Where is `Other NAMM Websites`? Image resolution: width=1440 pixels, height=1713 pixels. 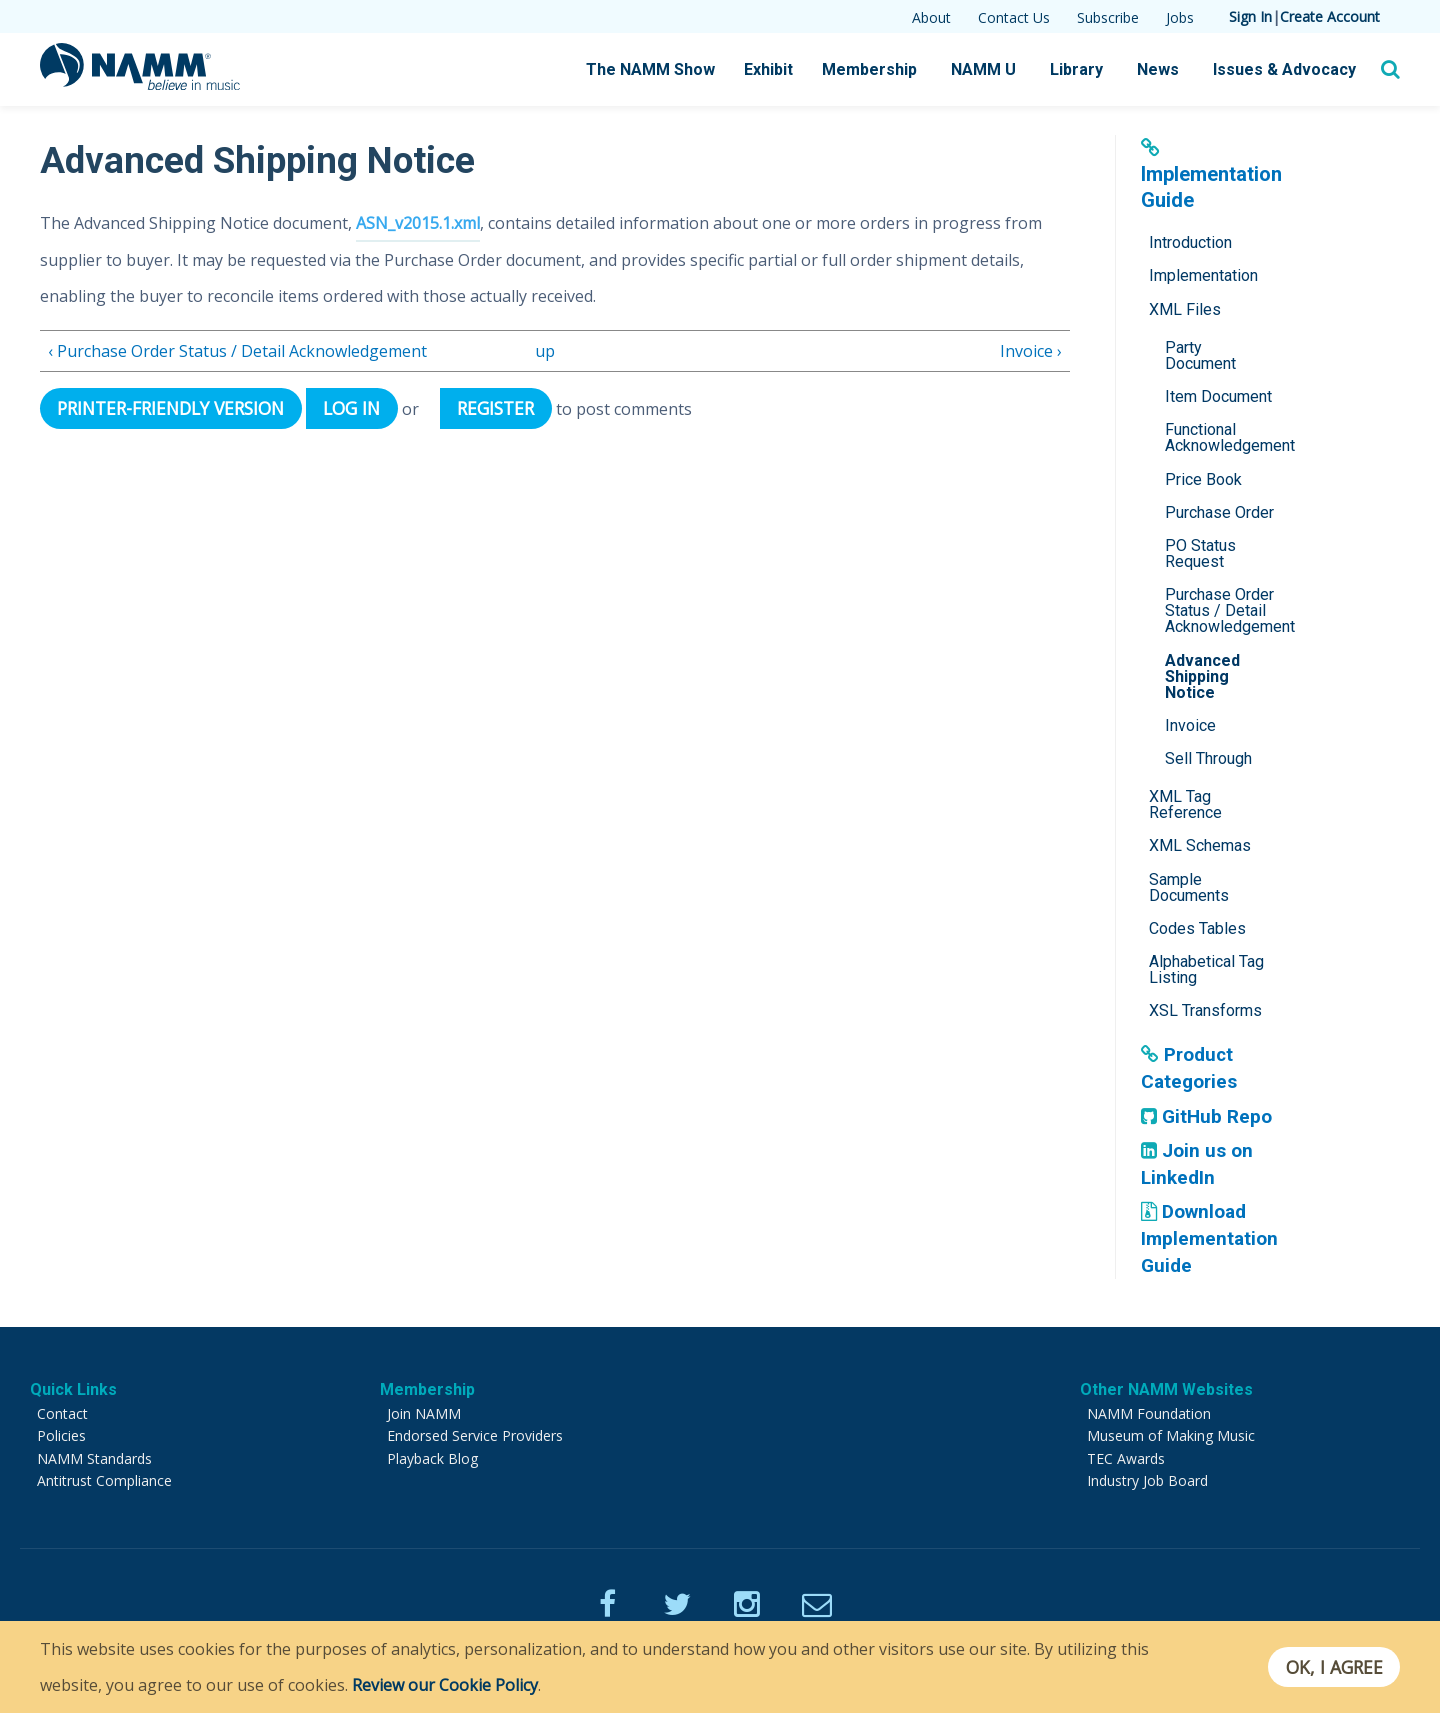 Other NAMM Websites is located at coordinates (1166, 1389).